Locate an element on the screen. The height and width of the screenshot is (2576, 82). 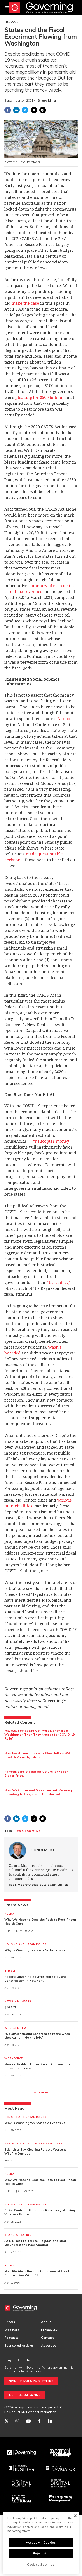
[Governing] is located at coordinates (21, 2452).